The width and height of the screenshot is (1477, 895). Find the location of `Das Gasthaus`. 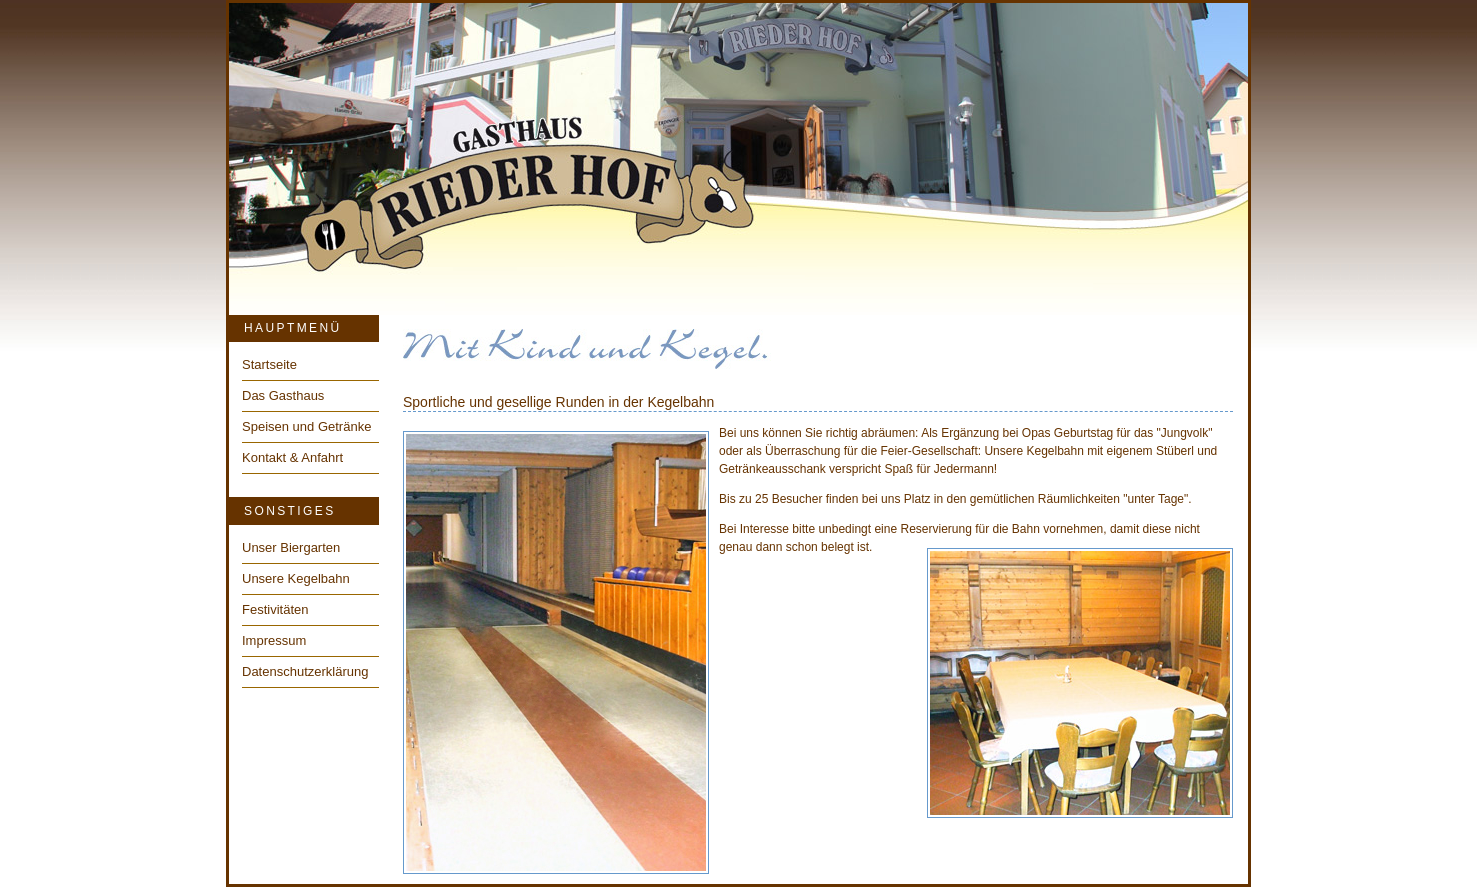

Das Gasthaus is located at coordinates (283, 395).